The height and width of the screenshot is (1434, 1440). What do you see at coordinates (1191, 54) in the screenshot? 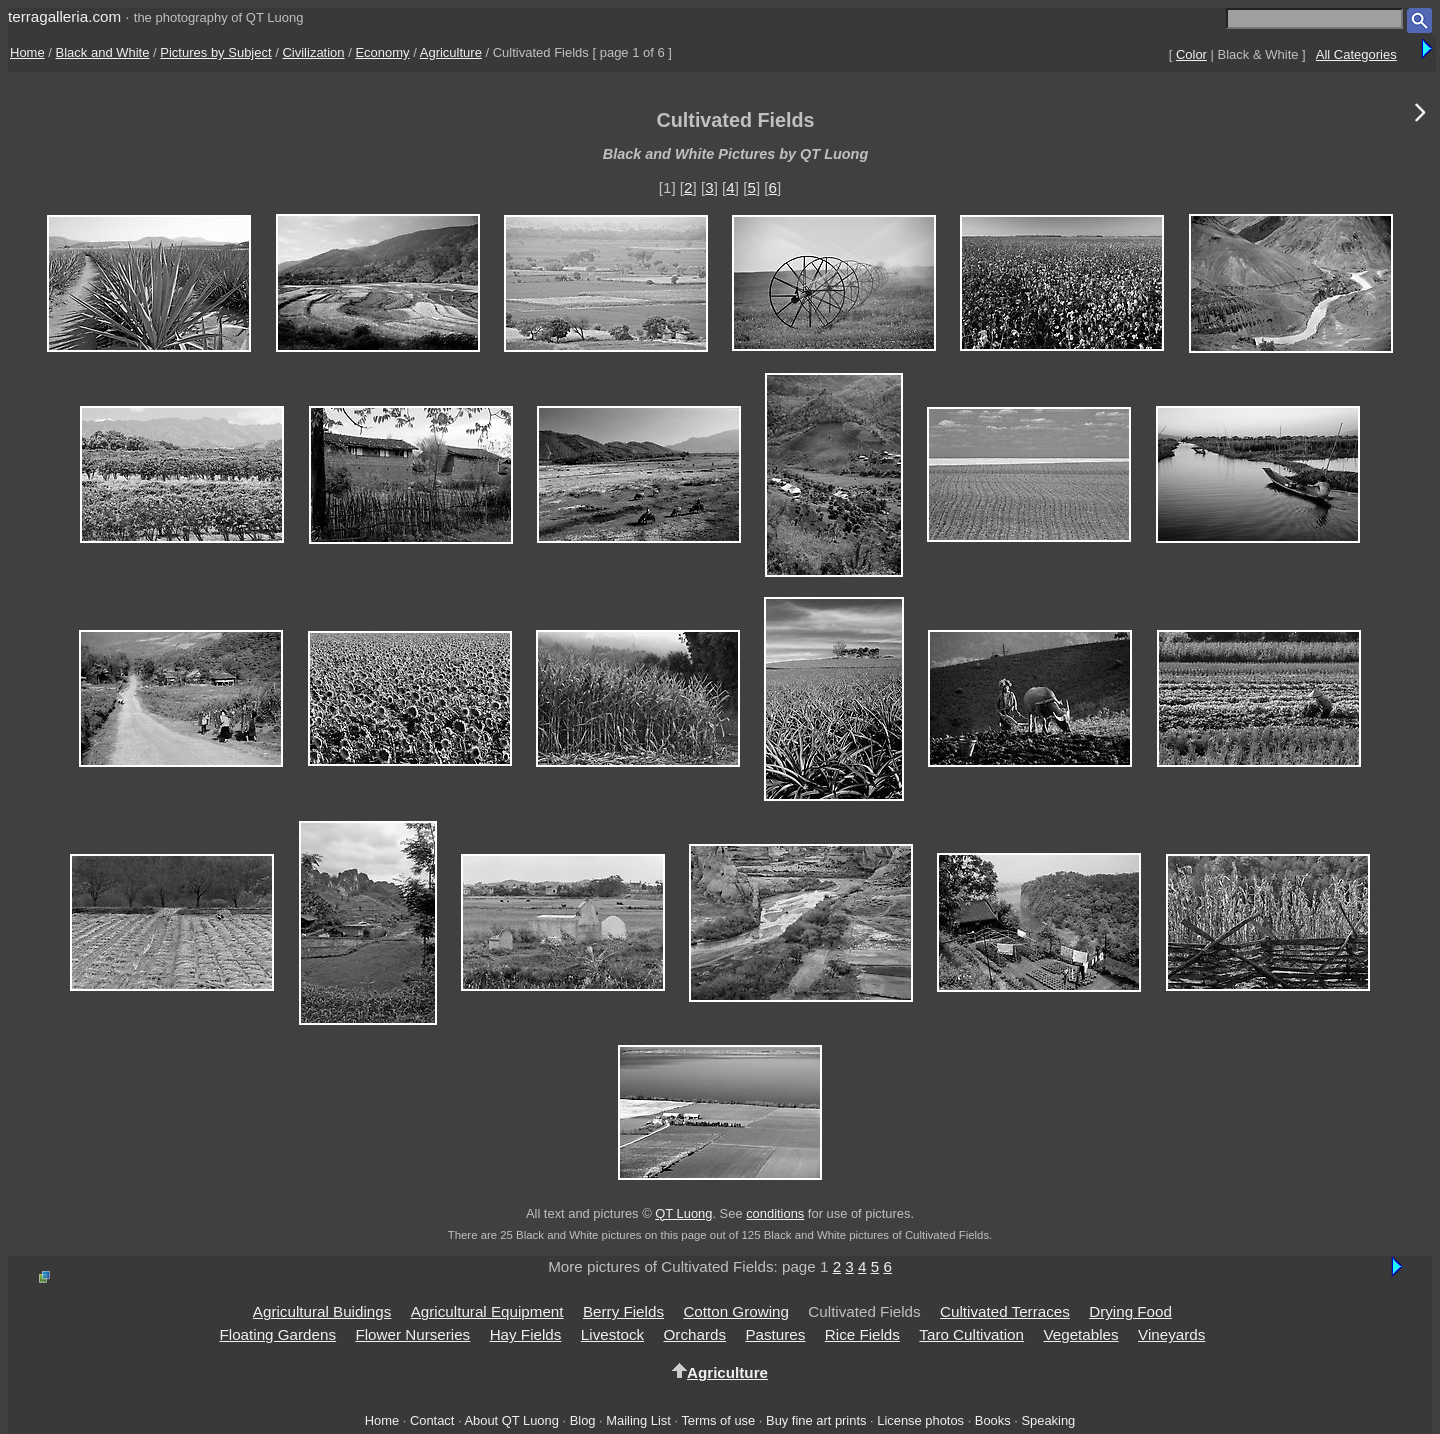
I see `Color` at bounding box center [1191, 54].